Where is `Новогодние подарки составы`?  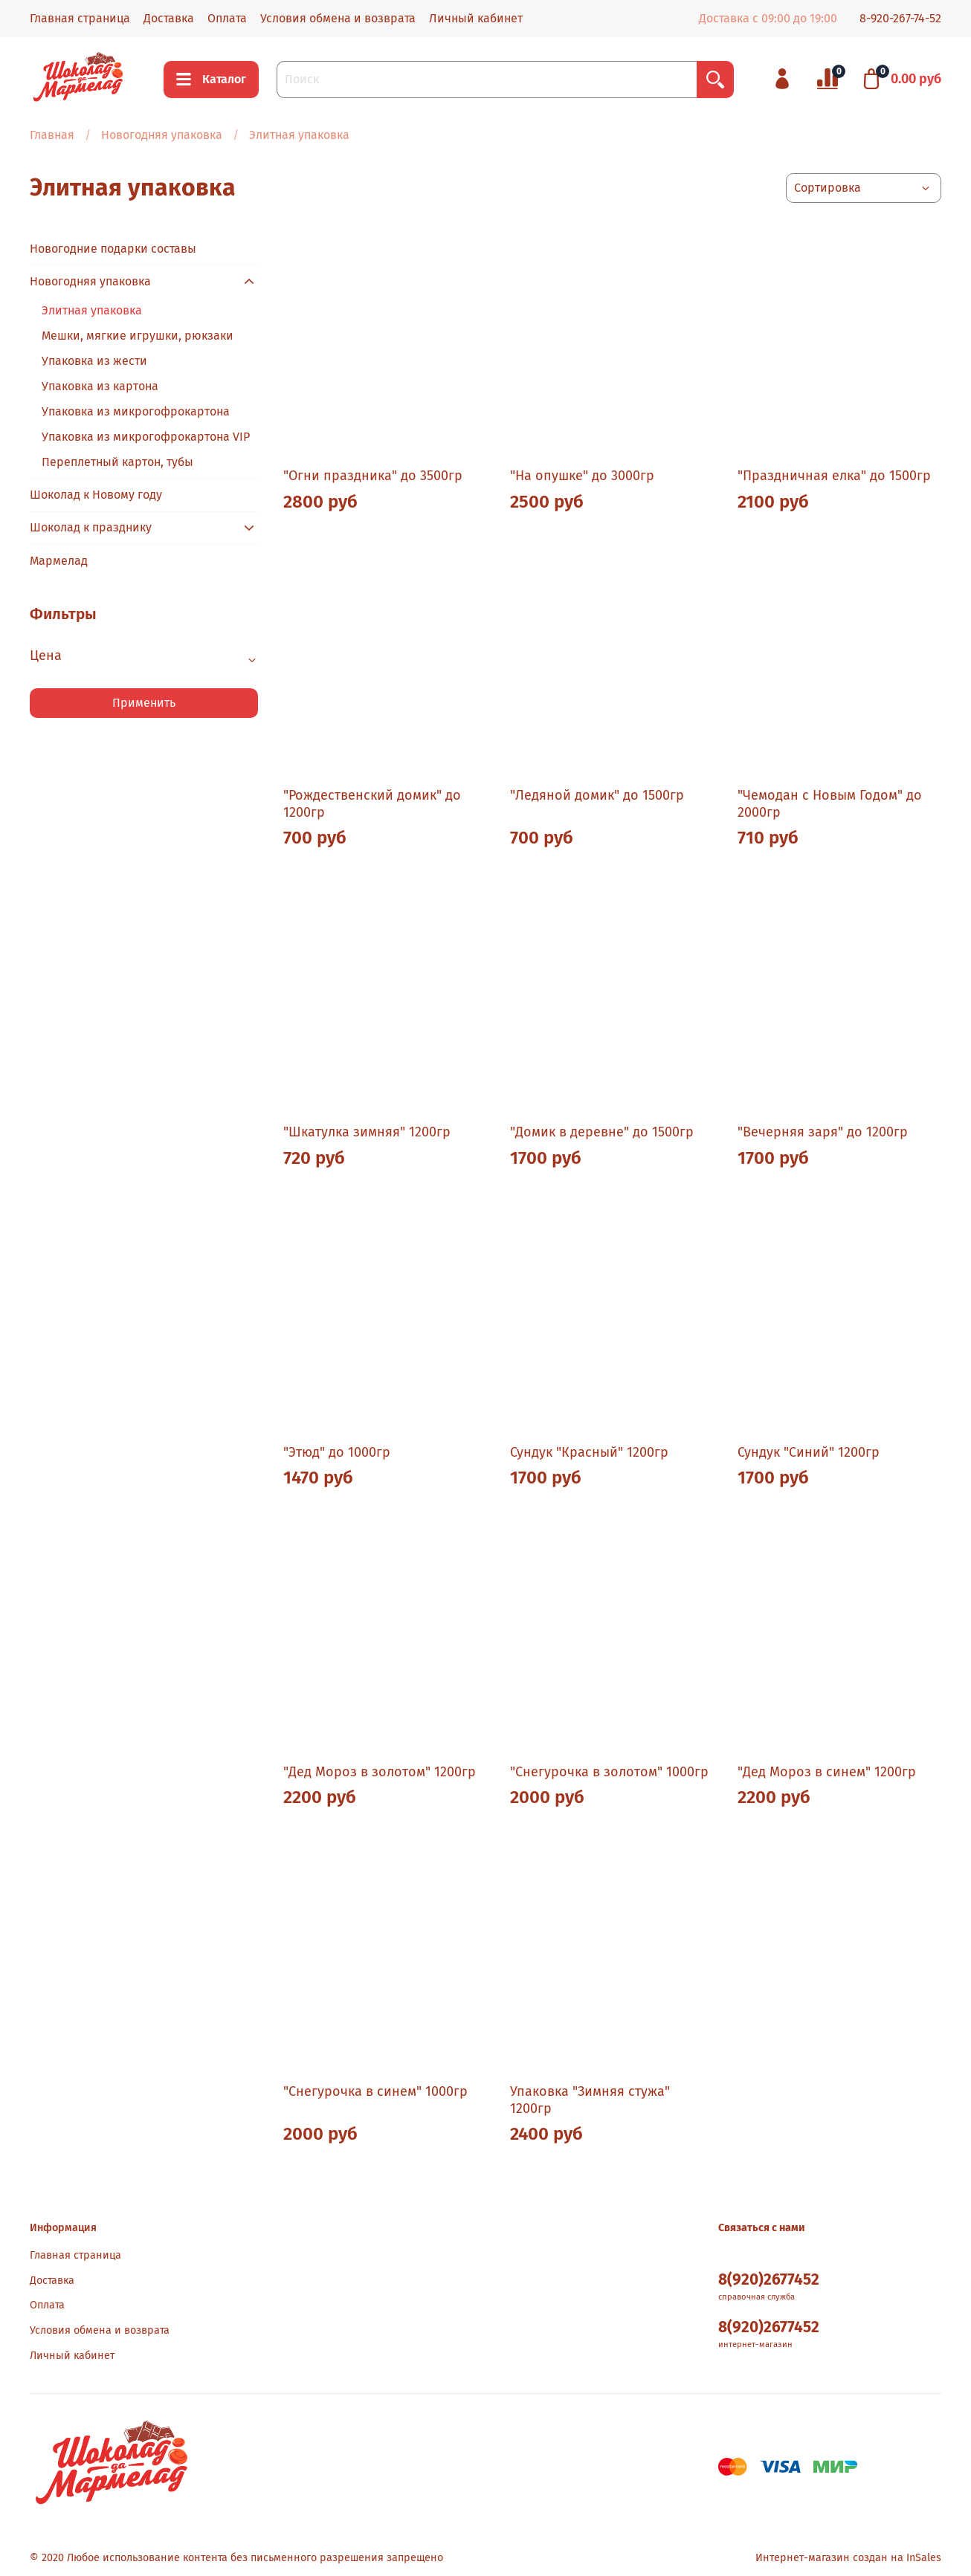 Новогодние подарки составы is located at coordinates (113, 249).